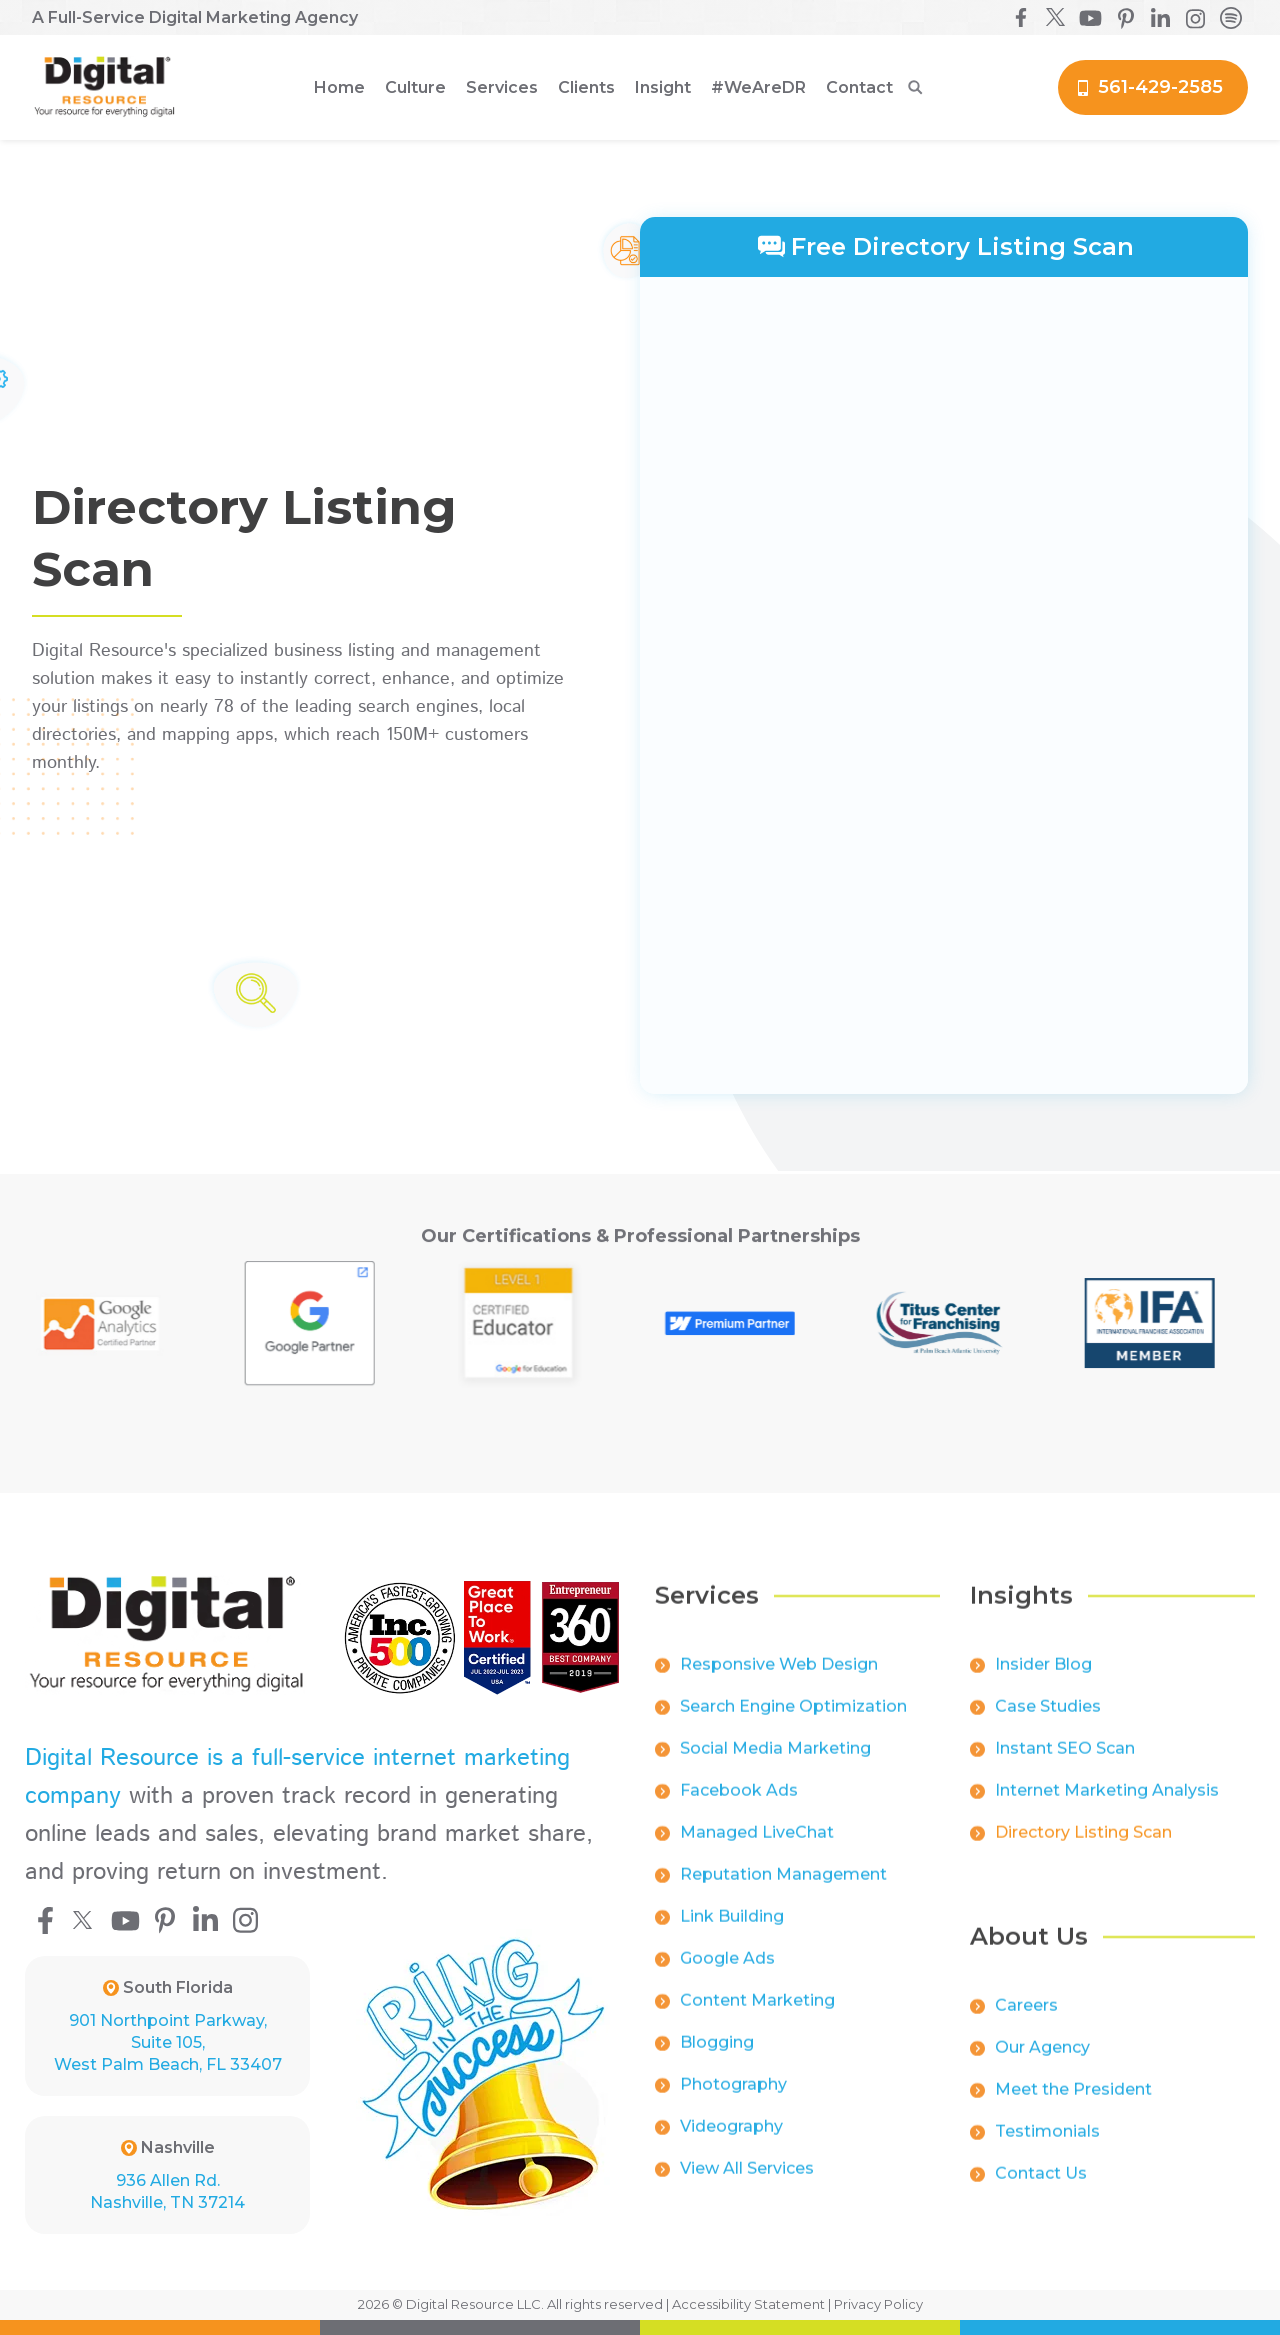  Describe the element at coordinates (859, 87) in the screenshot. I see `Contact` at that location.